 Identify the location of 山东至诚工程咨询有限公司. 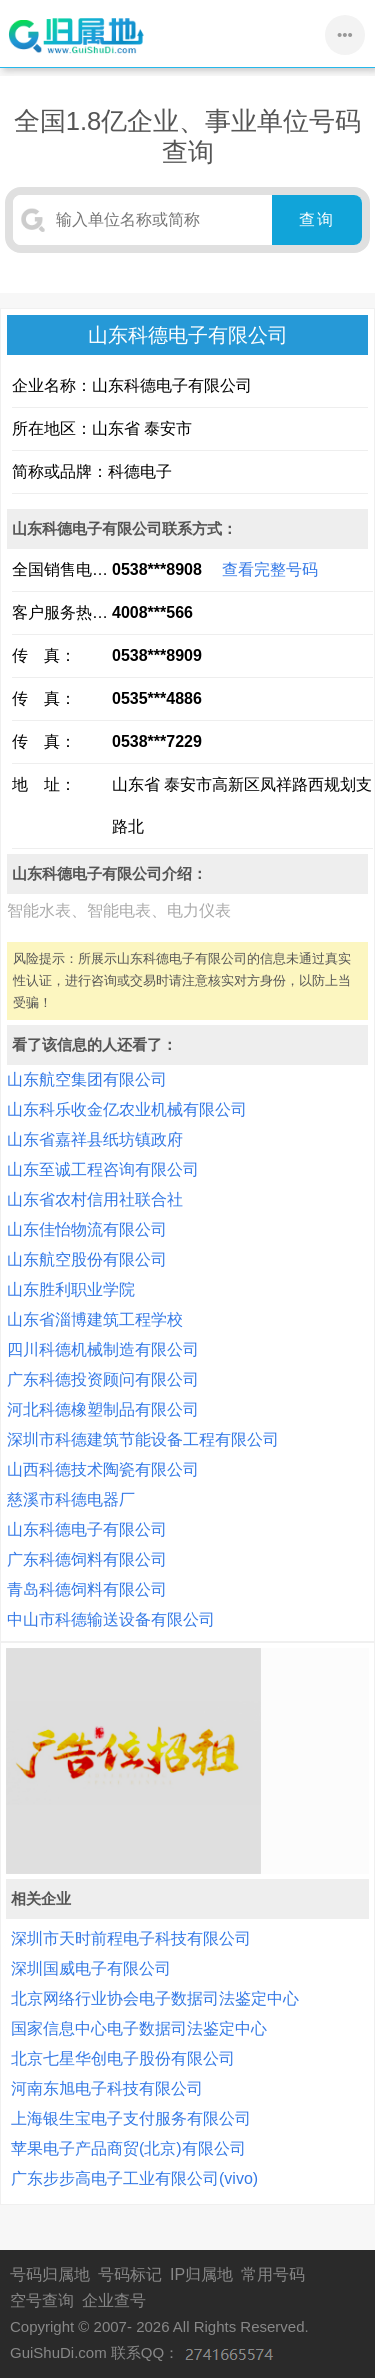
(103, 1169).